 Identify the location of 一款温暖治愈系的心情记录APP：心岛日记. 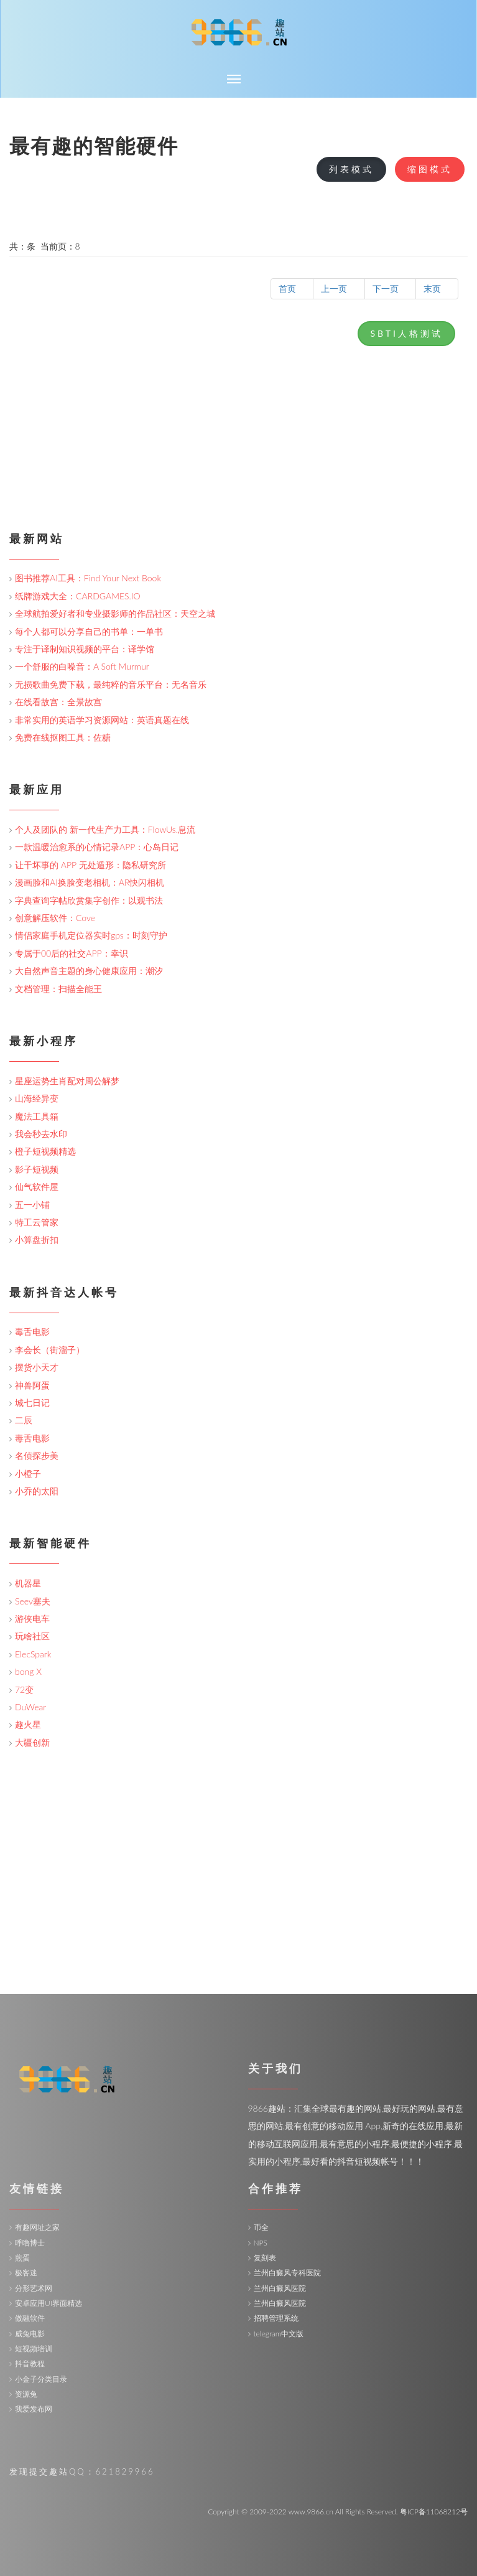
(96, 846).